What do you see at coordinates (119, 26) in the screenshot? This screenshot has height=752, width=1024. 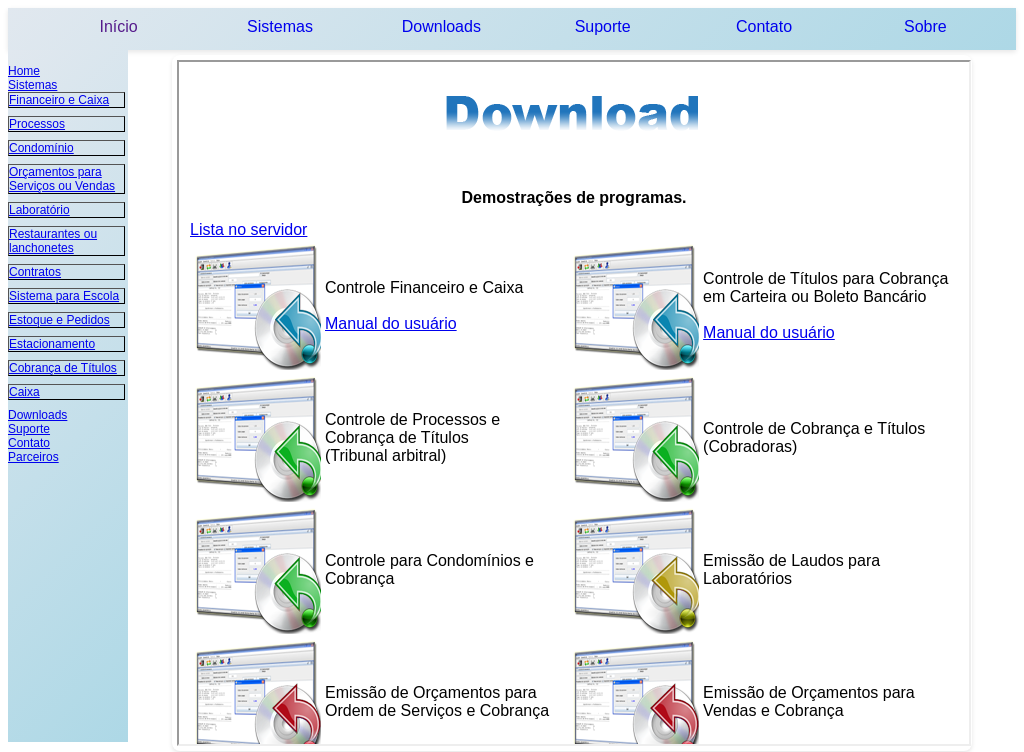 I see `Início` at bounding box center [119, 26].